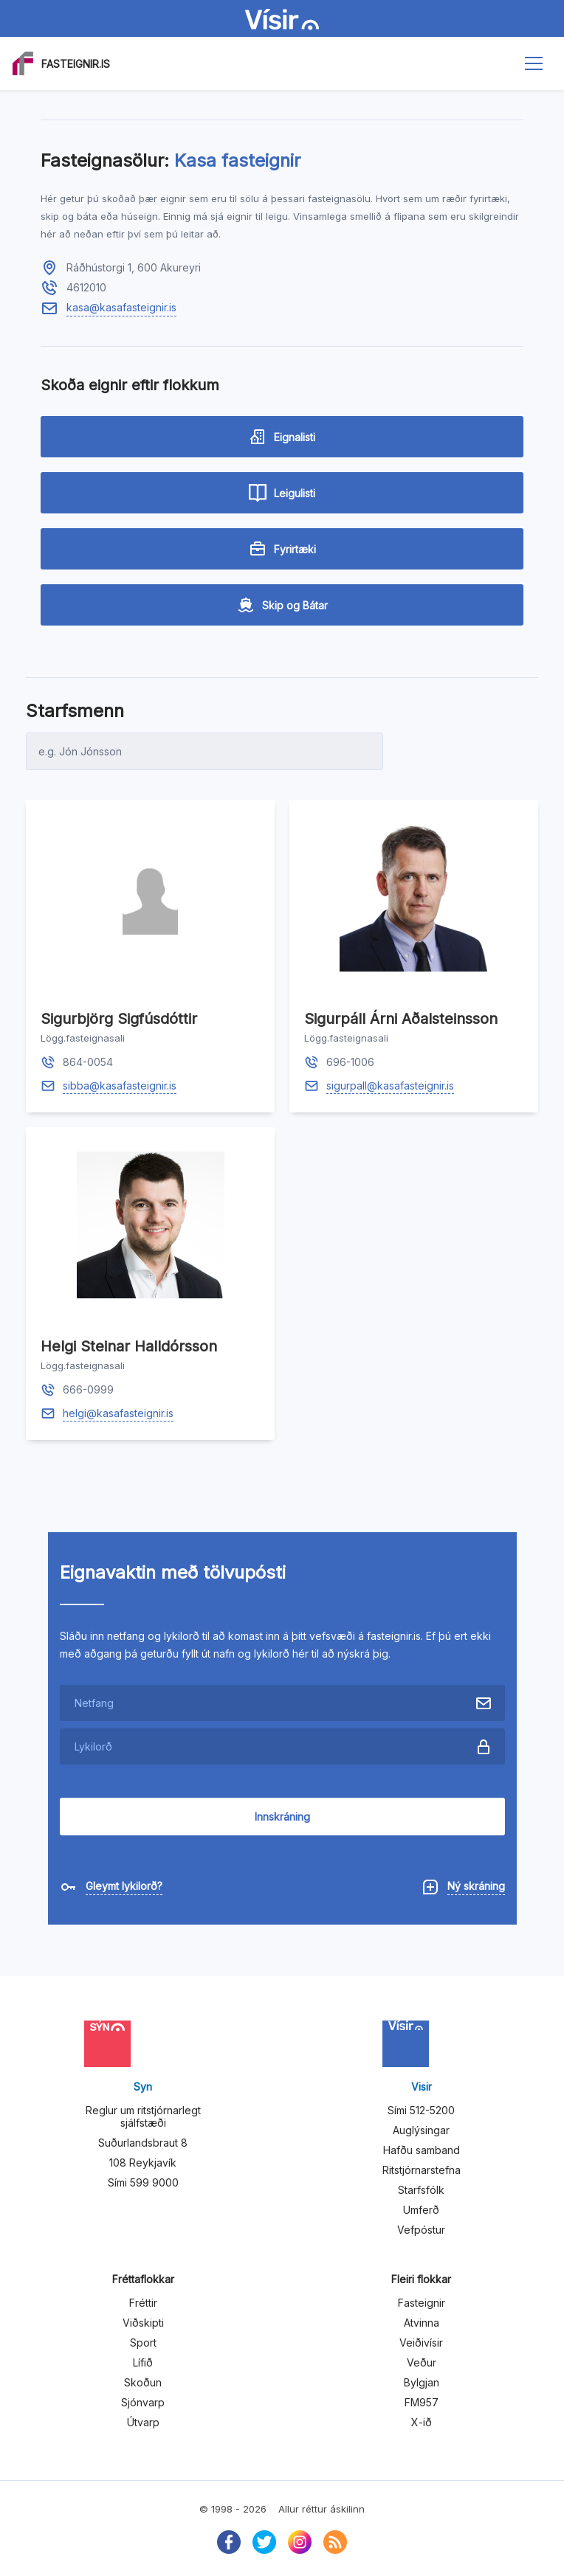 This screenshot has width=564, height=2576. I want to click on Sport, so click(143, 2342).